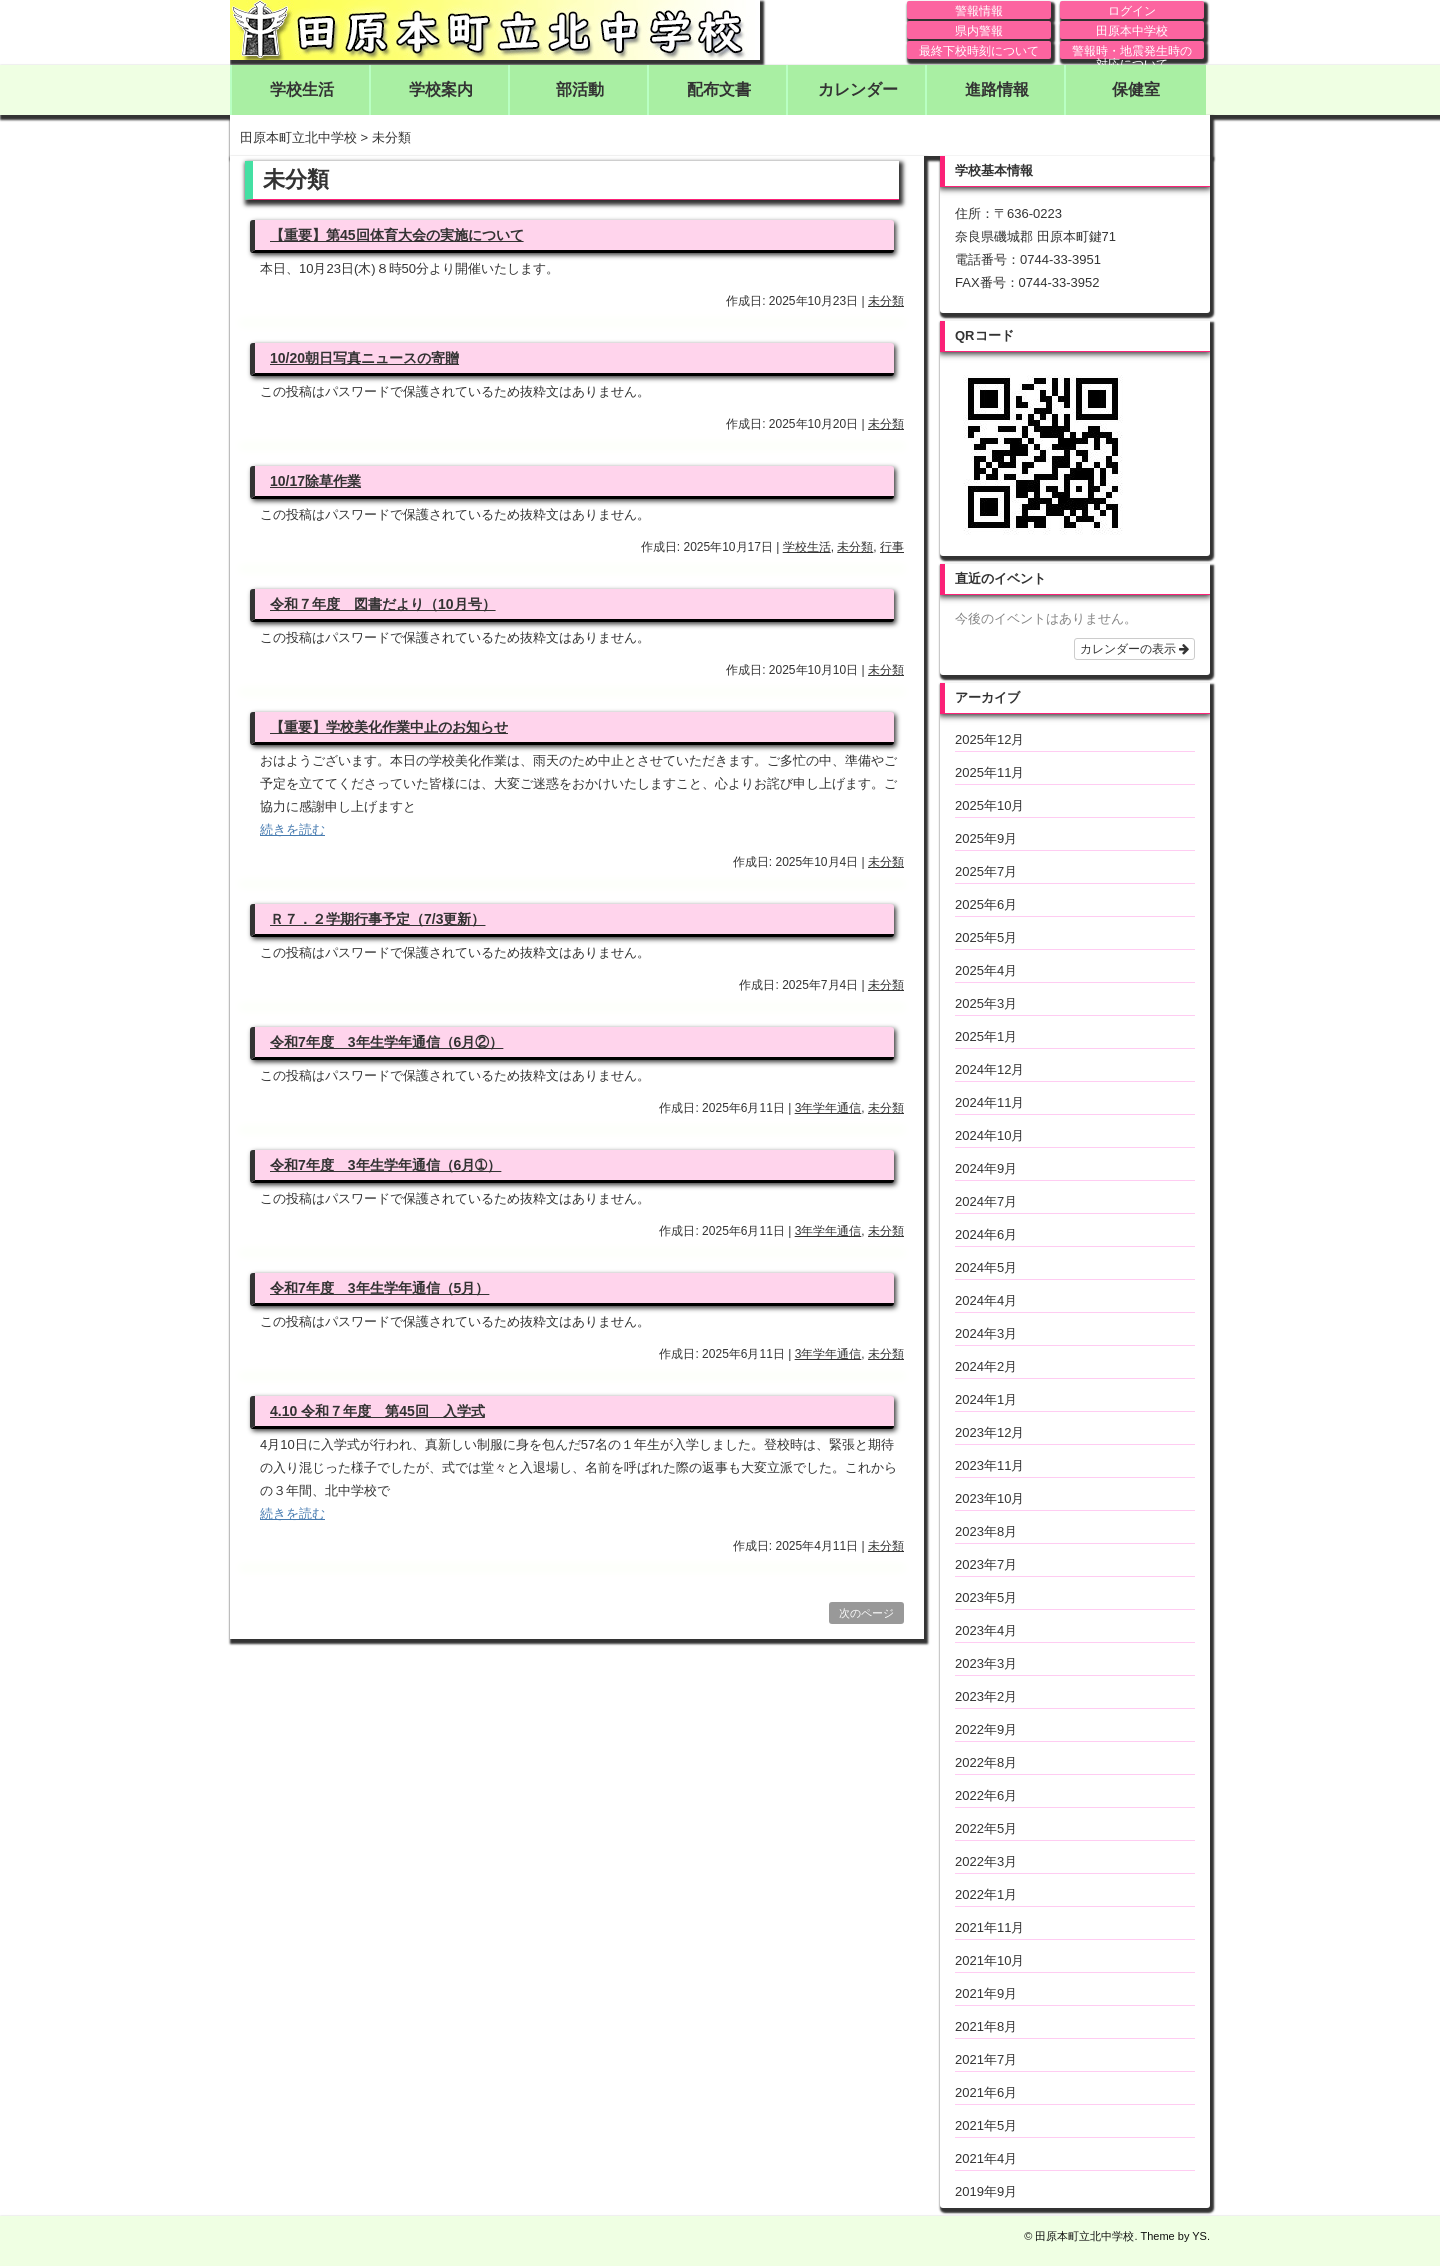 The image size is (1440, 2266). What do you see at coordinates (1134, 649) in the screenshot?
I see `カレンダーの表示` at bounding box center [1134, 649].